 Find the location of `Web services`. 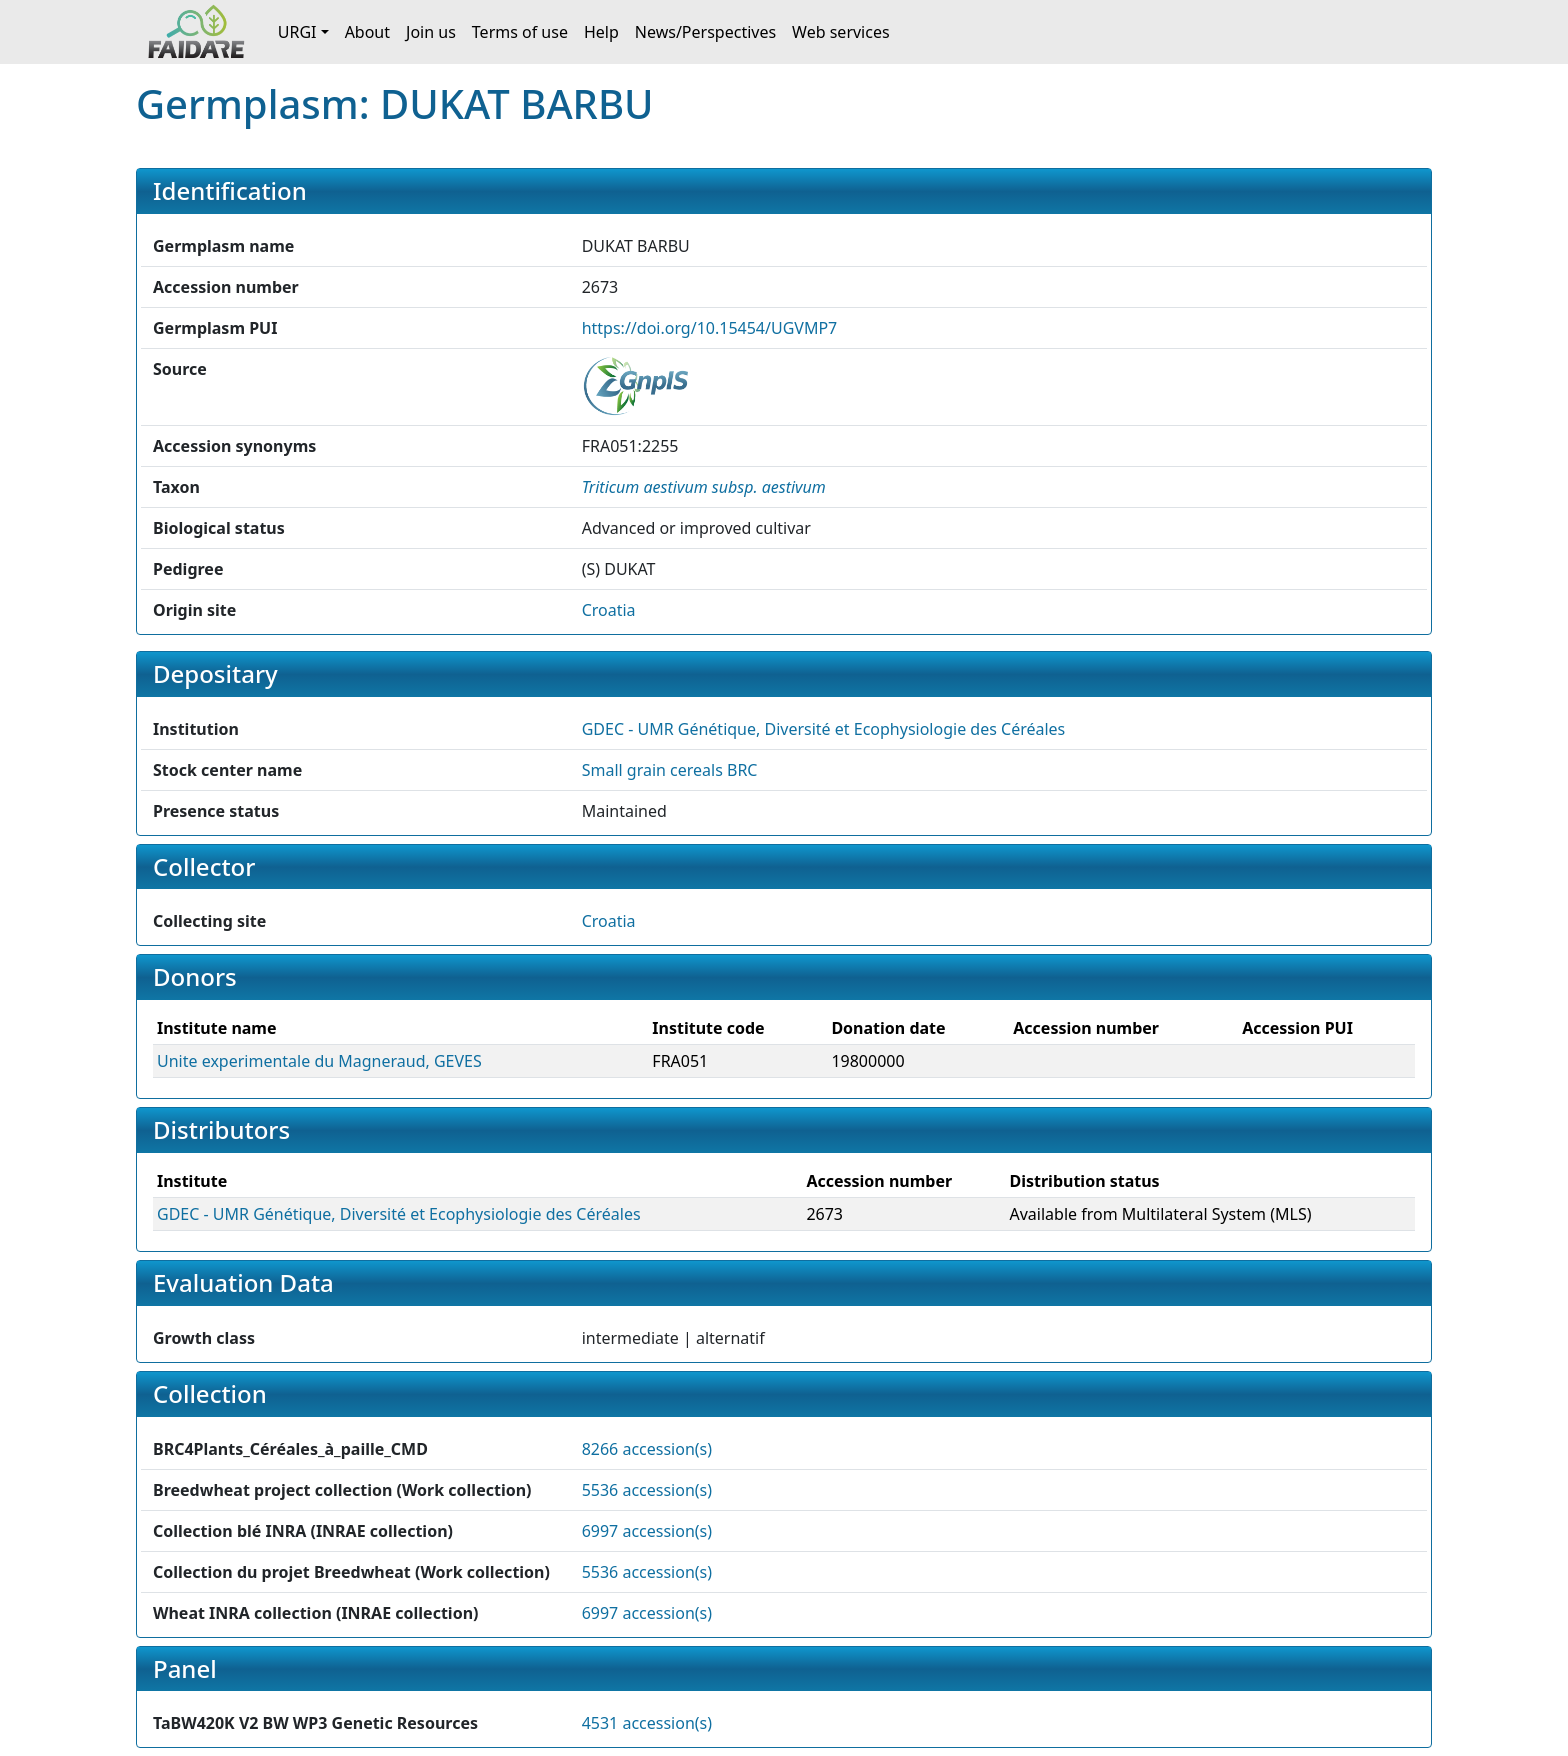

Web services is located at coordinates (841, 32).